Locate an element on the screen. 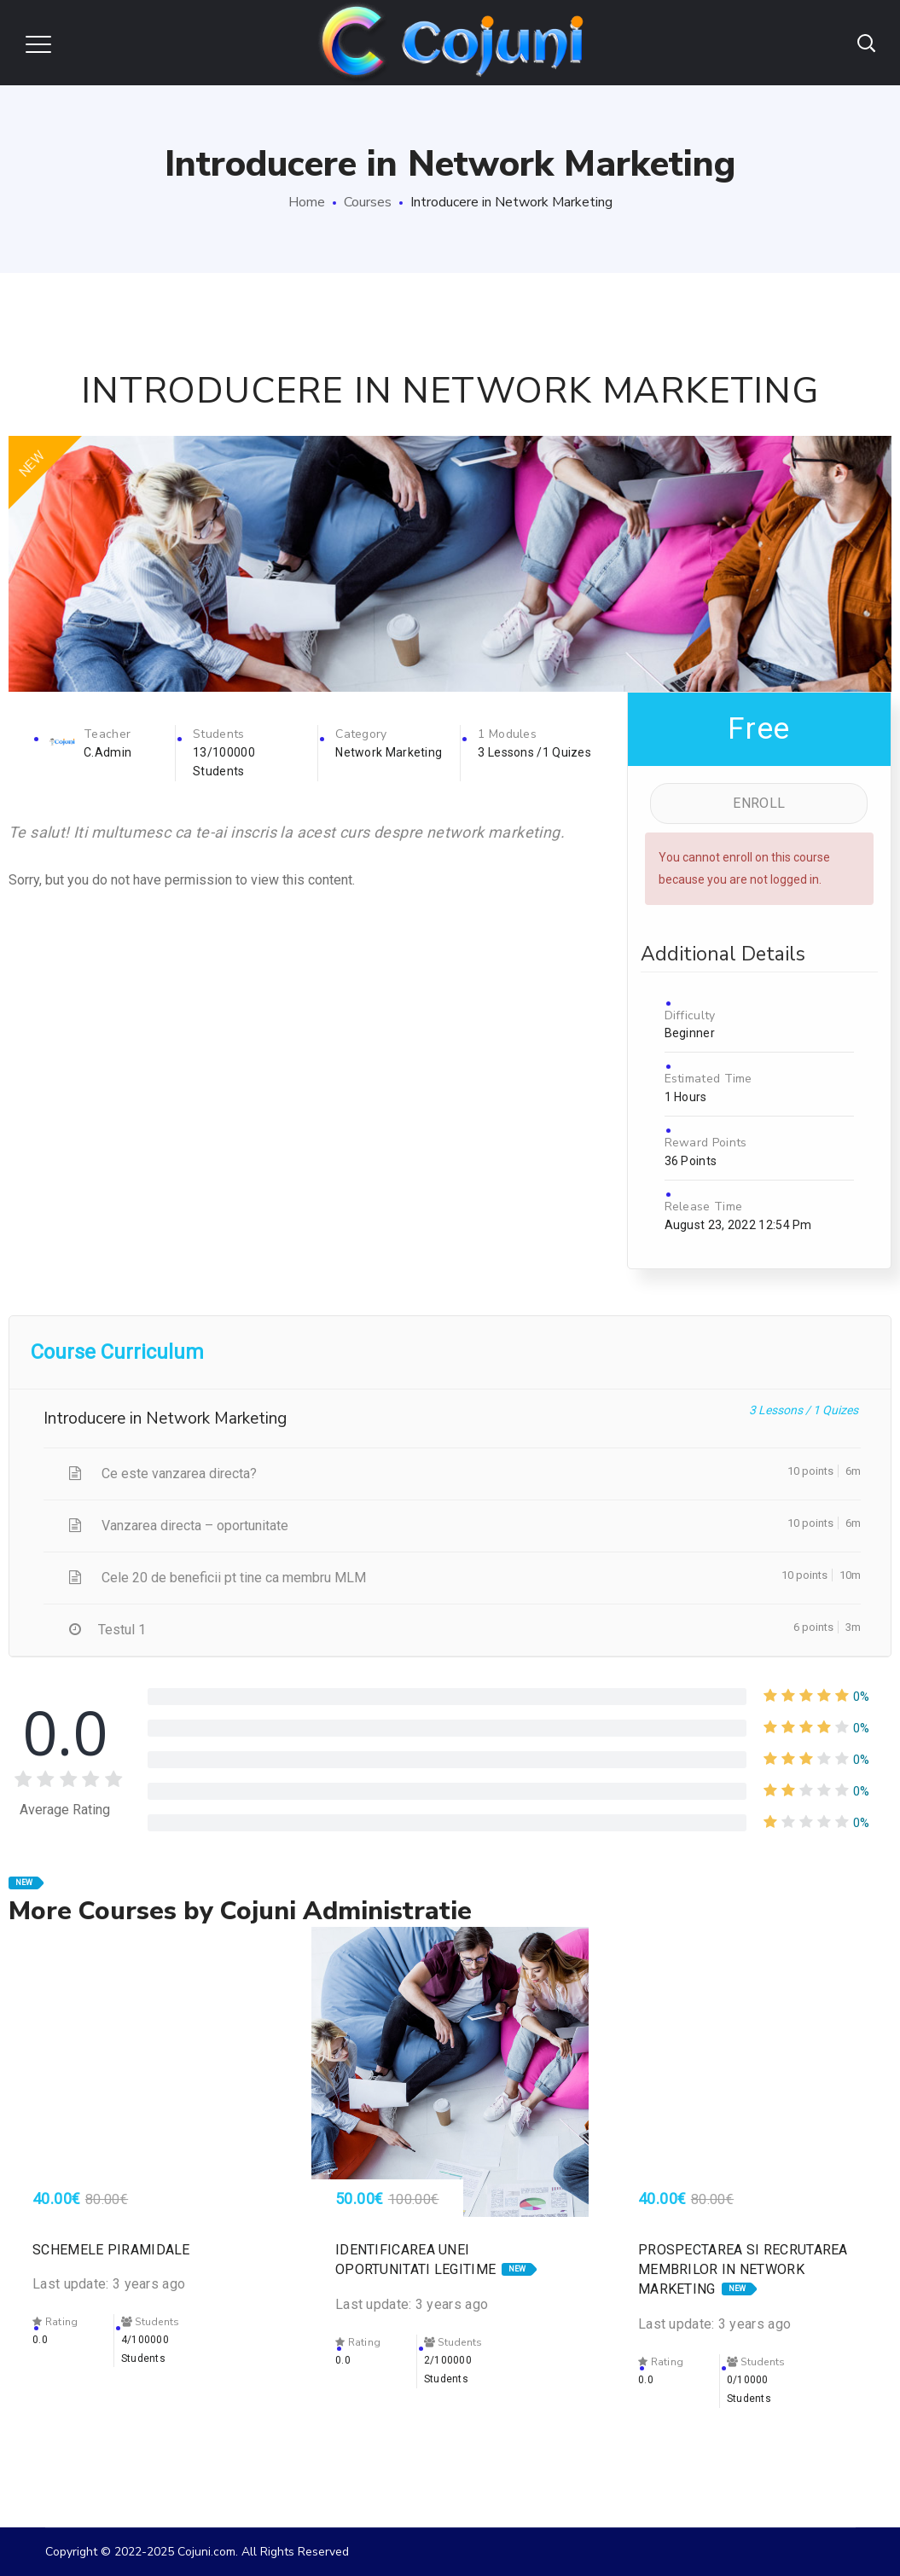 This screenshot has height=2576, width=900. Schemele piramidale is located at coordinates (111, 2250).